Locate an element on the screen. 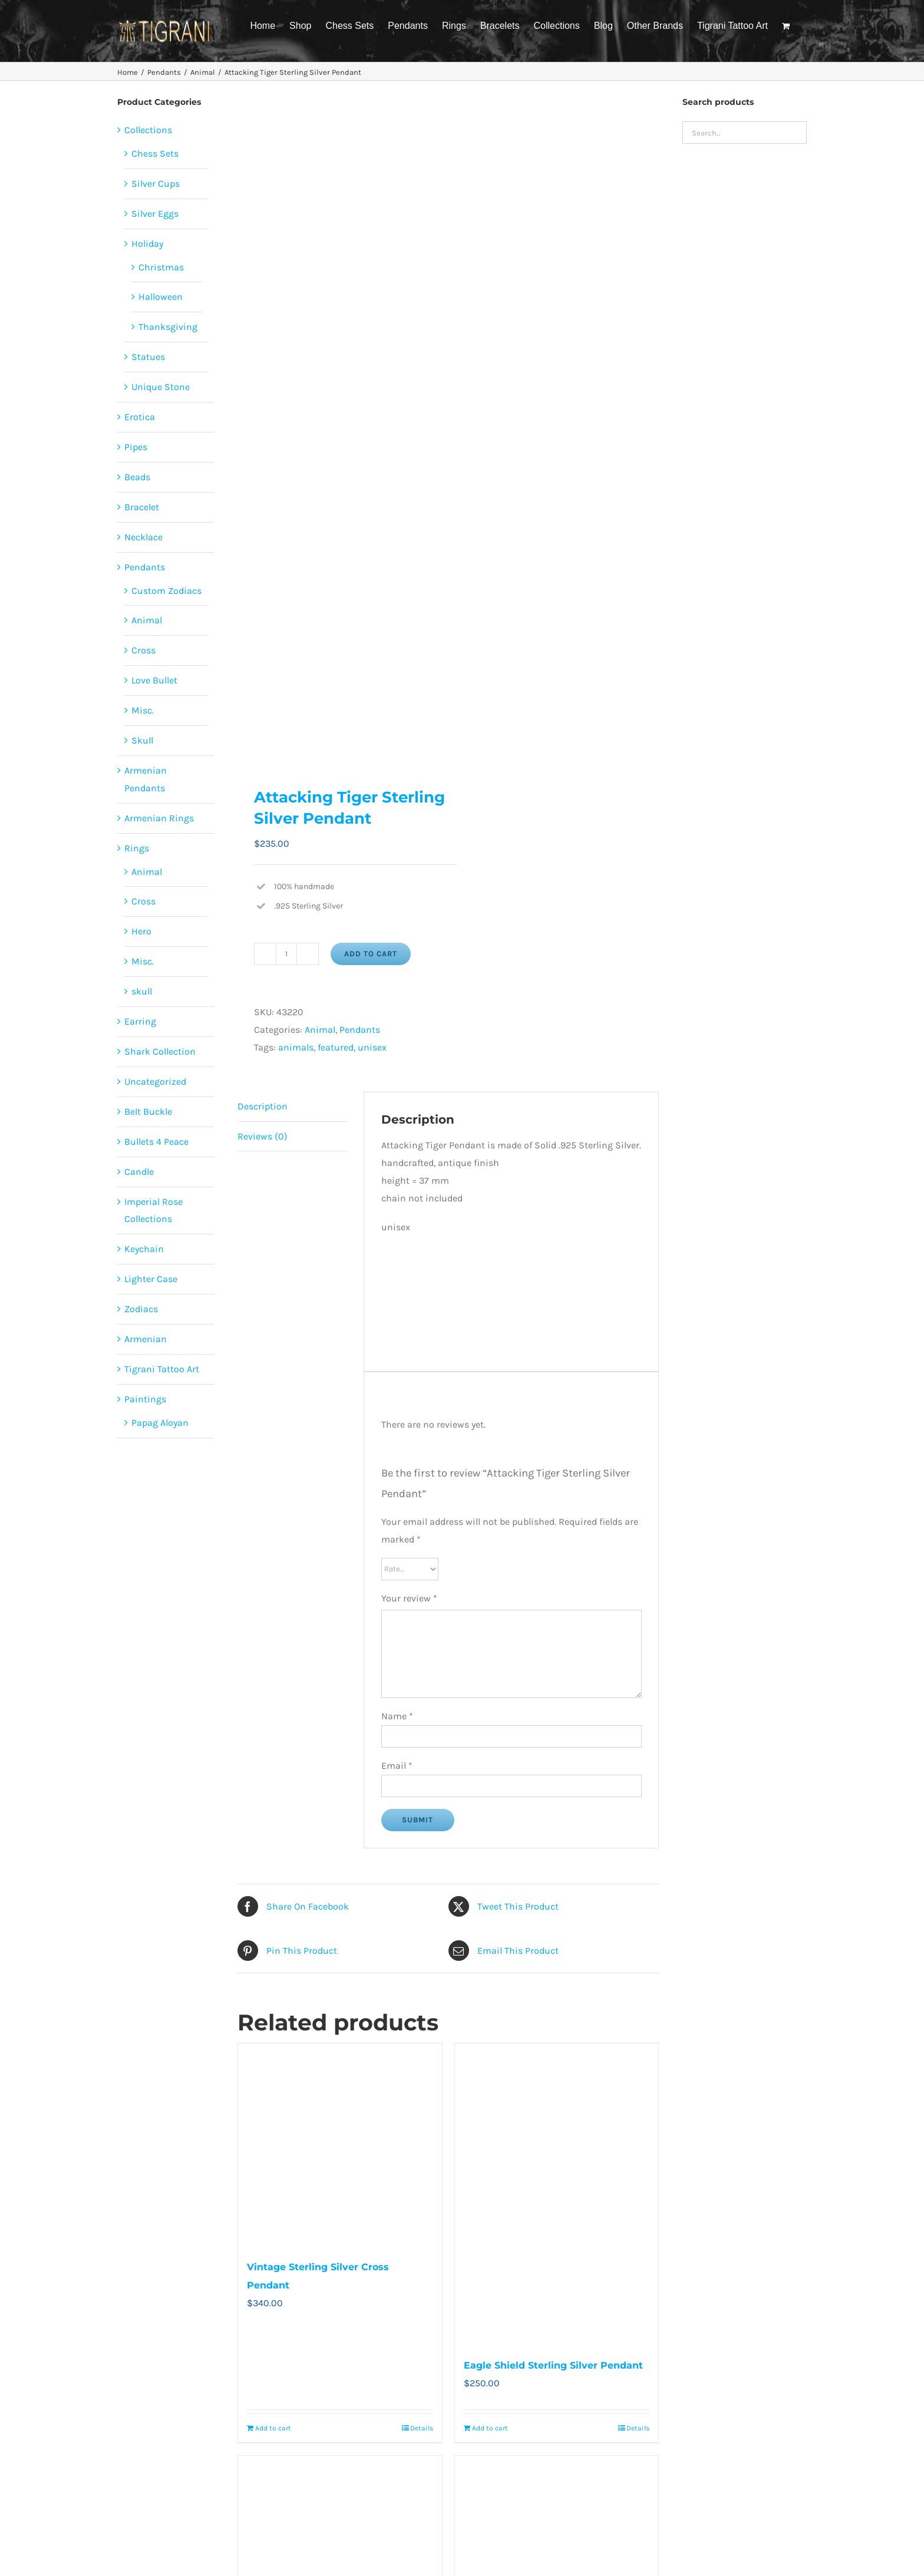  Earring is located at coordinates (140, 1021).